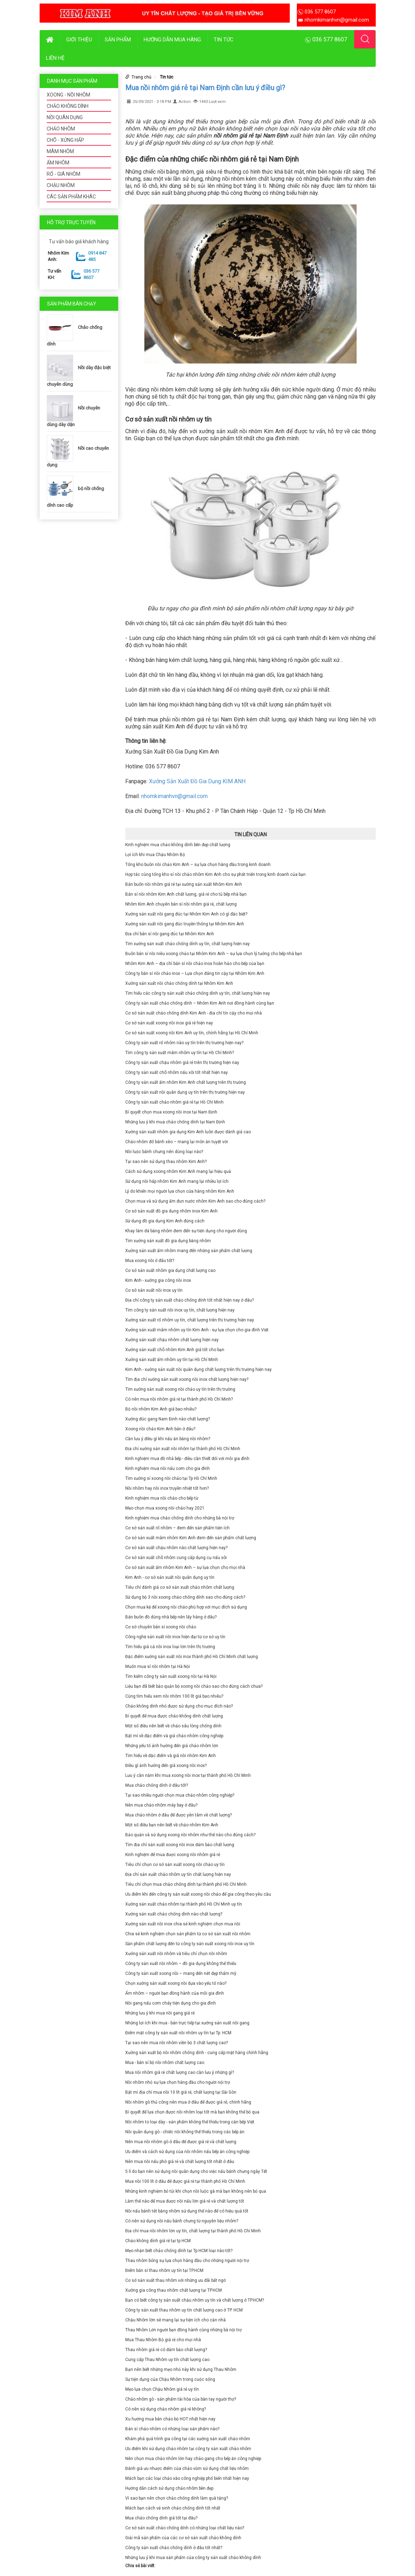 Image resolution: width=415 pixels, height=2576 pixels. I want to click on Chảo không dính giá rẻ tại tp HCM, so click(158, 2240).